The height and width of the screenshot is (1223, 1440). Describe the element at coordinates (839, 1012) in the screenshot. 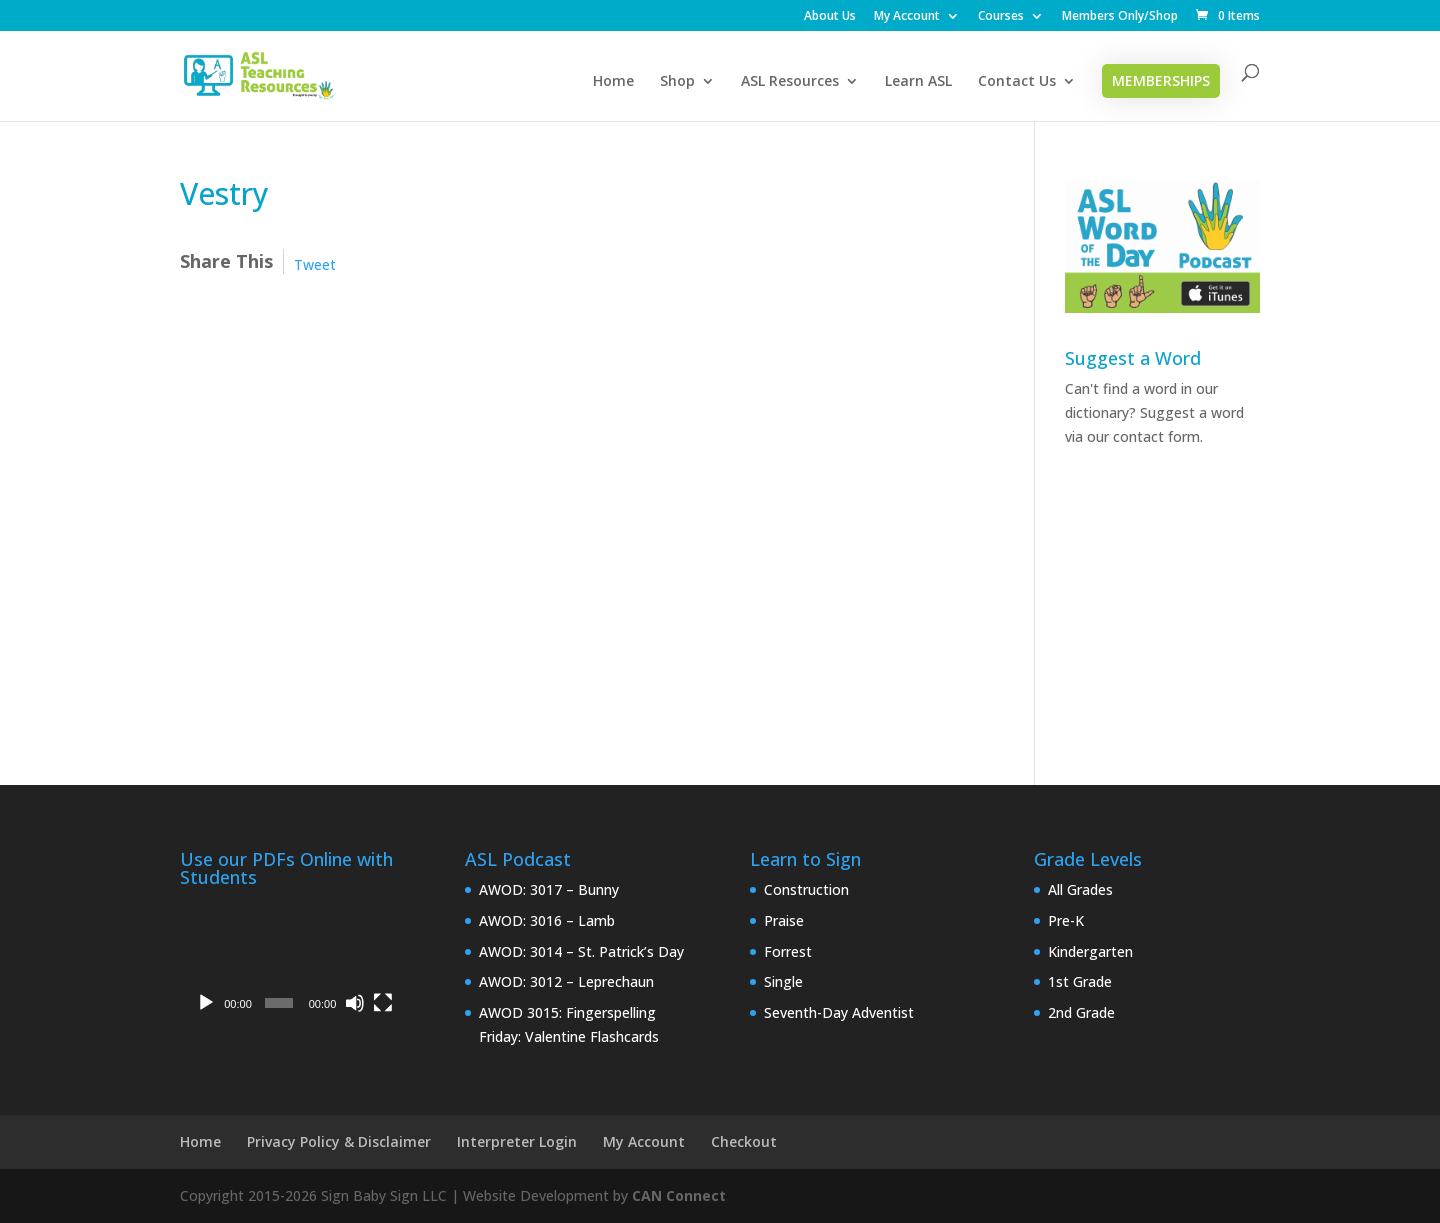

I see `Seventh-Day Adventist` at that location.